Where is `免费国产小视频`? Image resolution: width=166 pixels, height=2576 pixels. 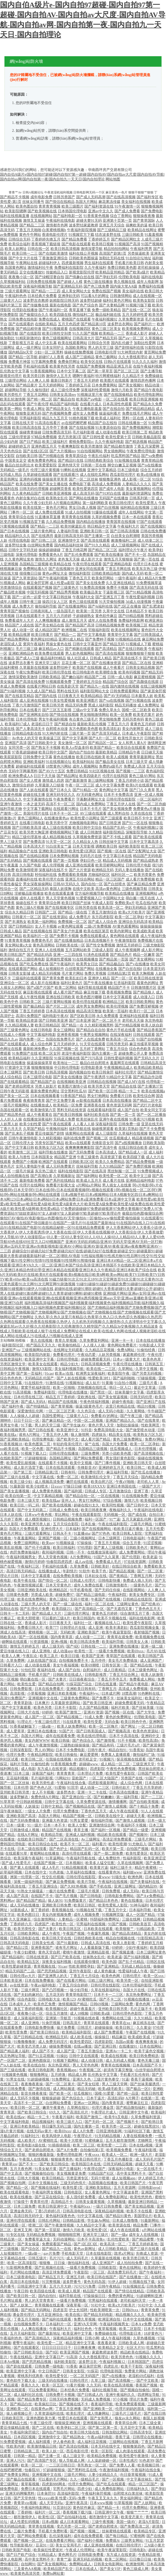 免费国产小视频 is located at coordinates (25, 1162).